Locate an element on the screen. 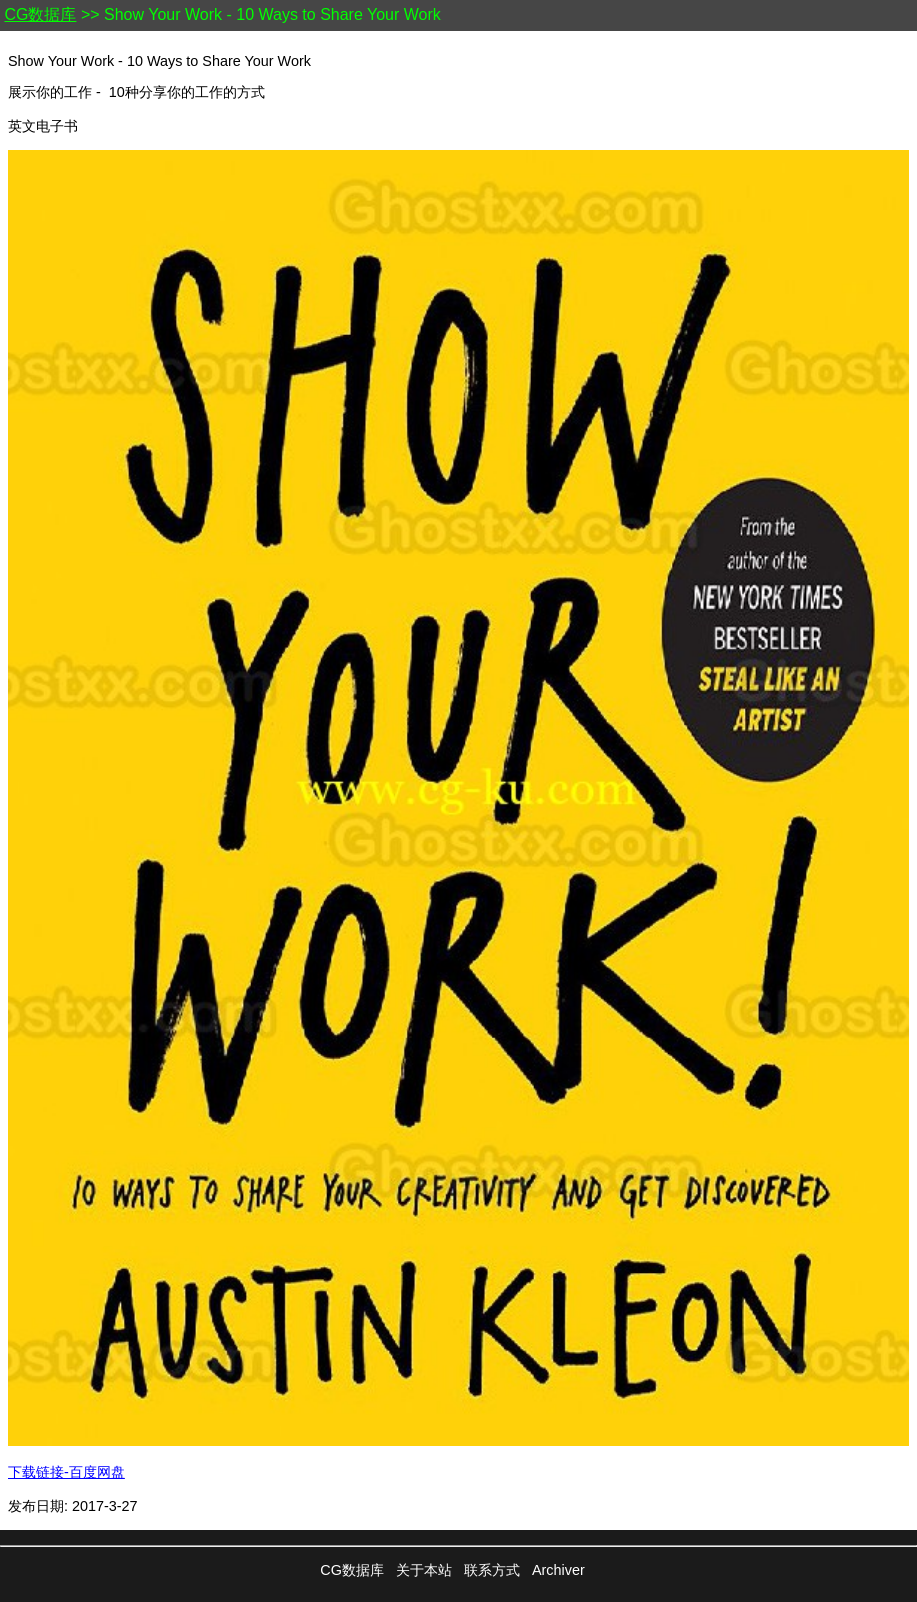 The width and height of the screenshot is (917, 1602). Archiver is located at coordinates (558, 1570).